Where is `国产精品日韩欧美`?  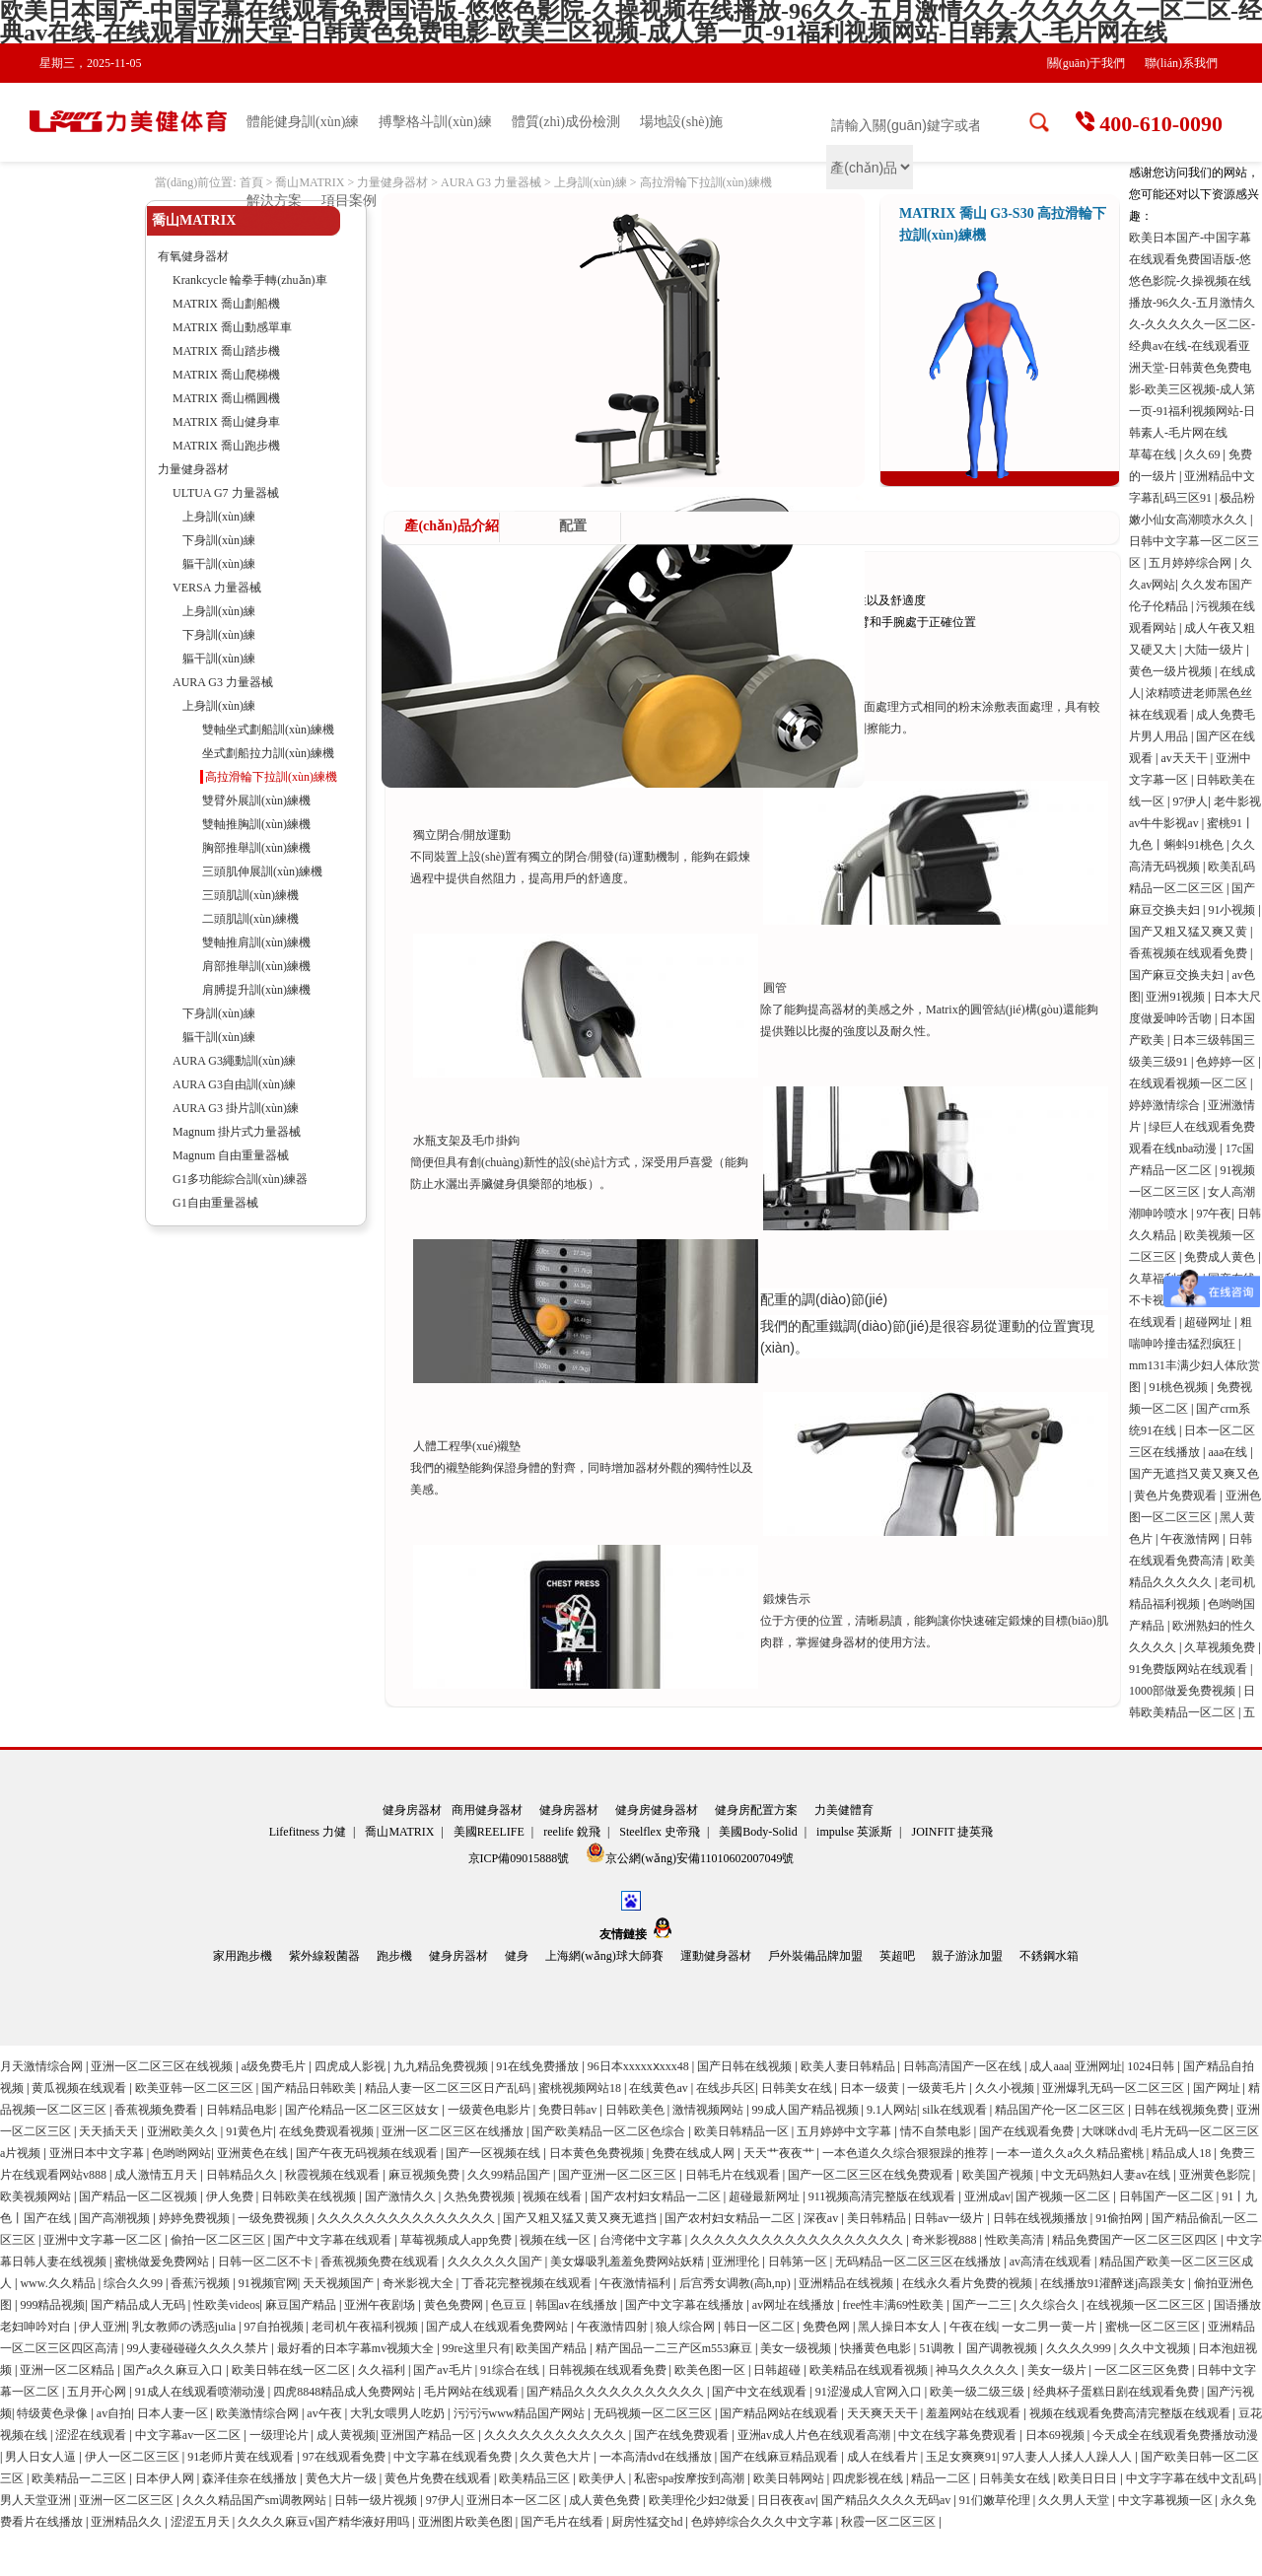
国产精品日韩欧美 is located at coordinates (310, 2088).